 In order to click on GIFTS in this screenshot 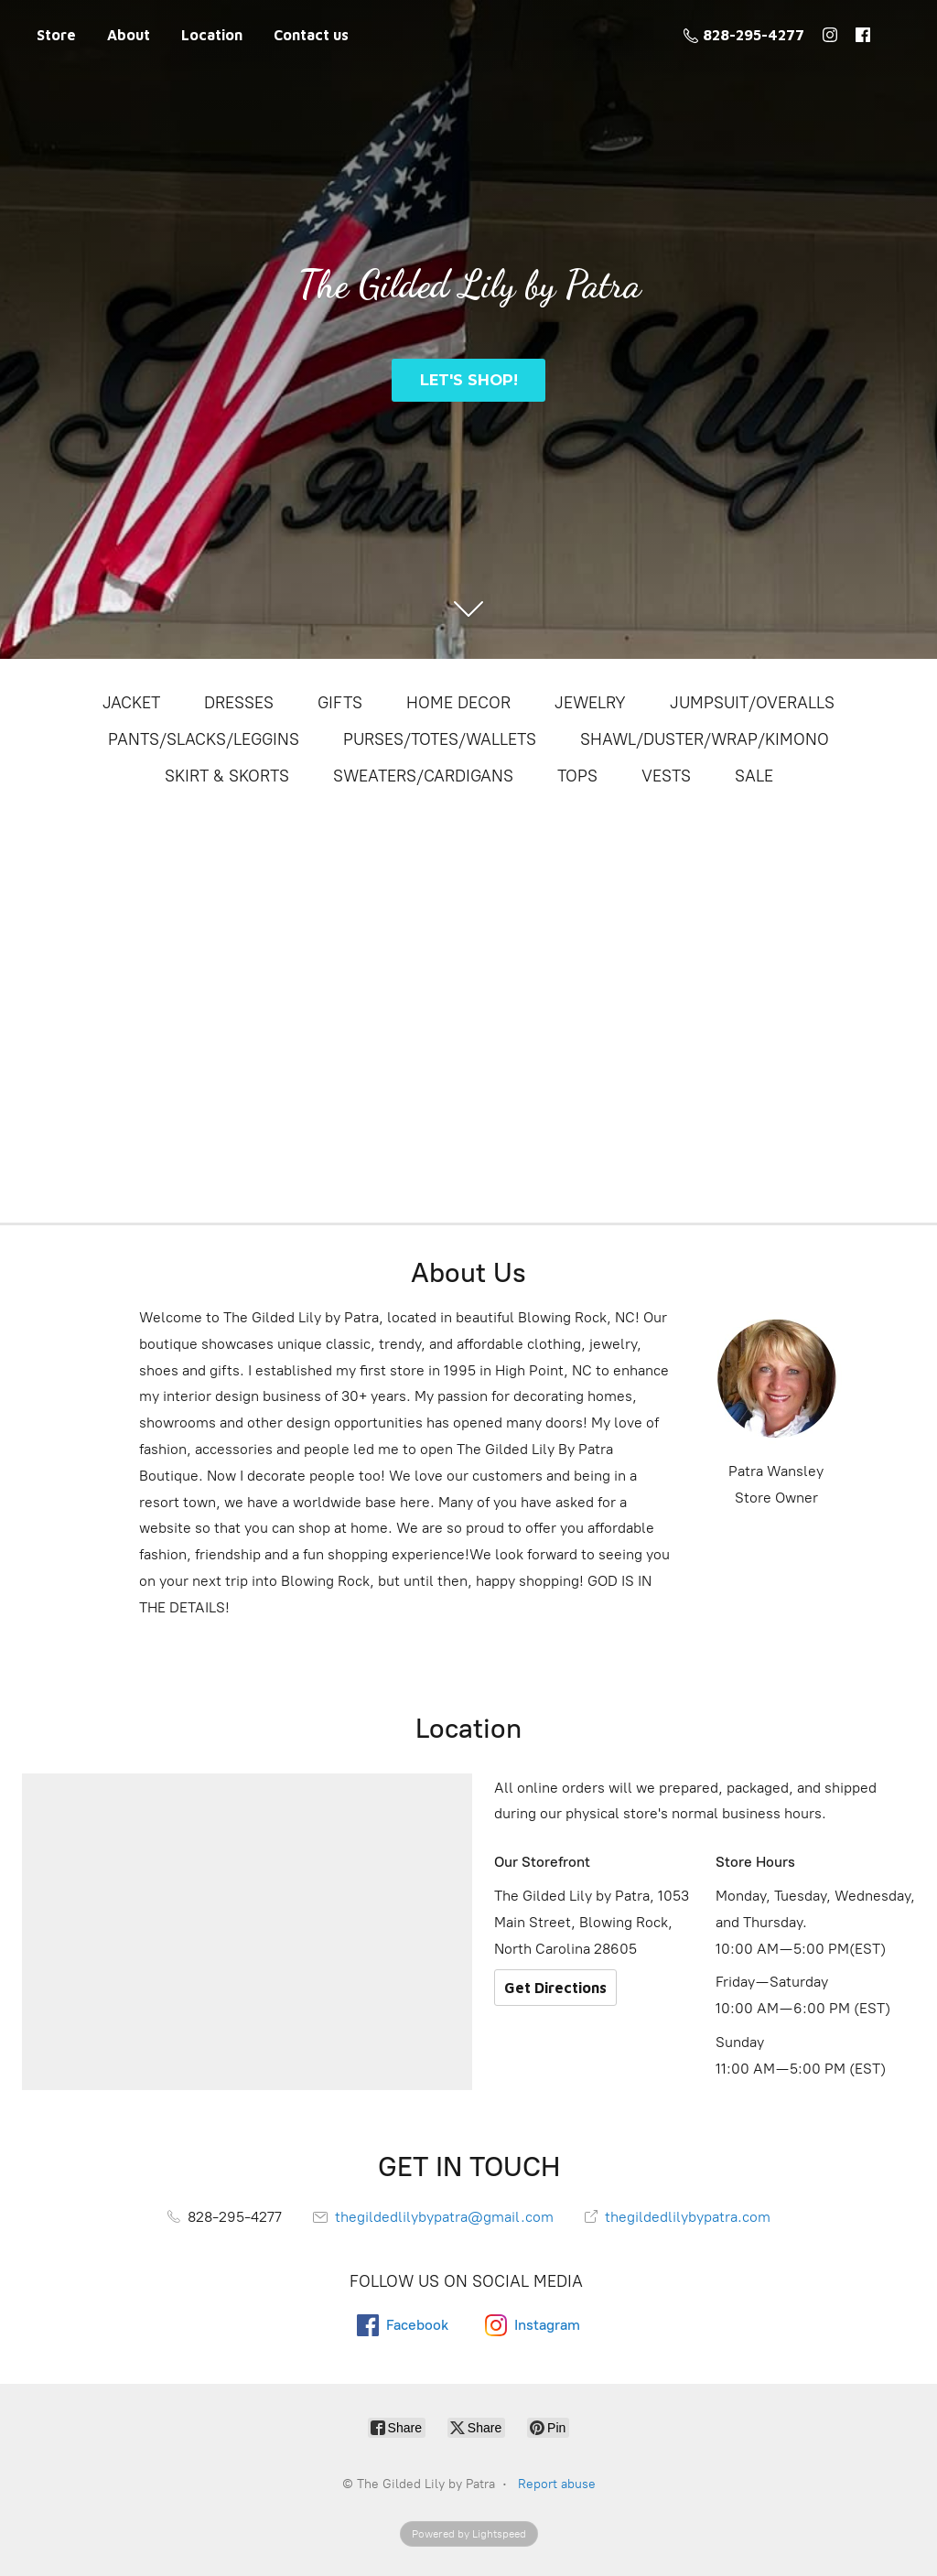, I will do `click(340, 703)`.